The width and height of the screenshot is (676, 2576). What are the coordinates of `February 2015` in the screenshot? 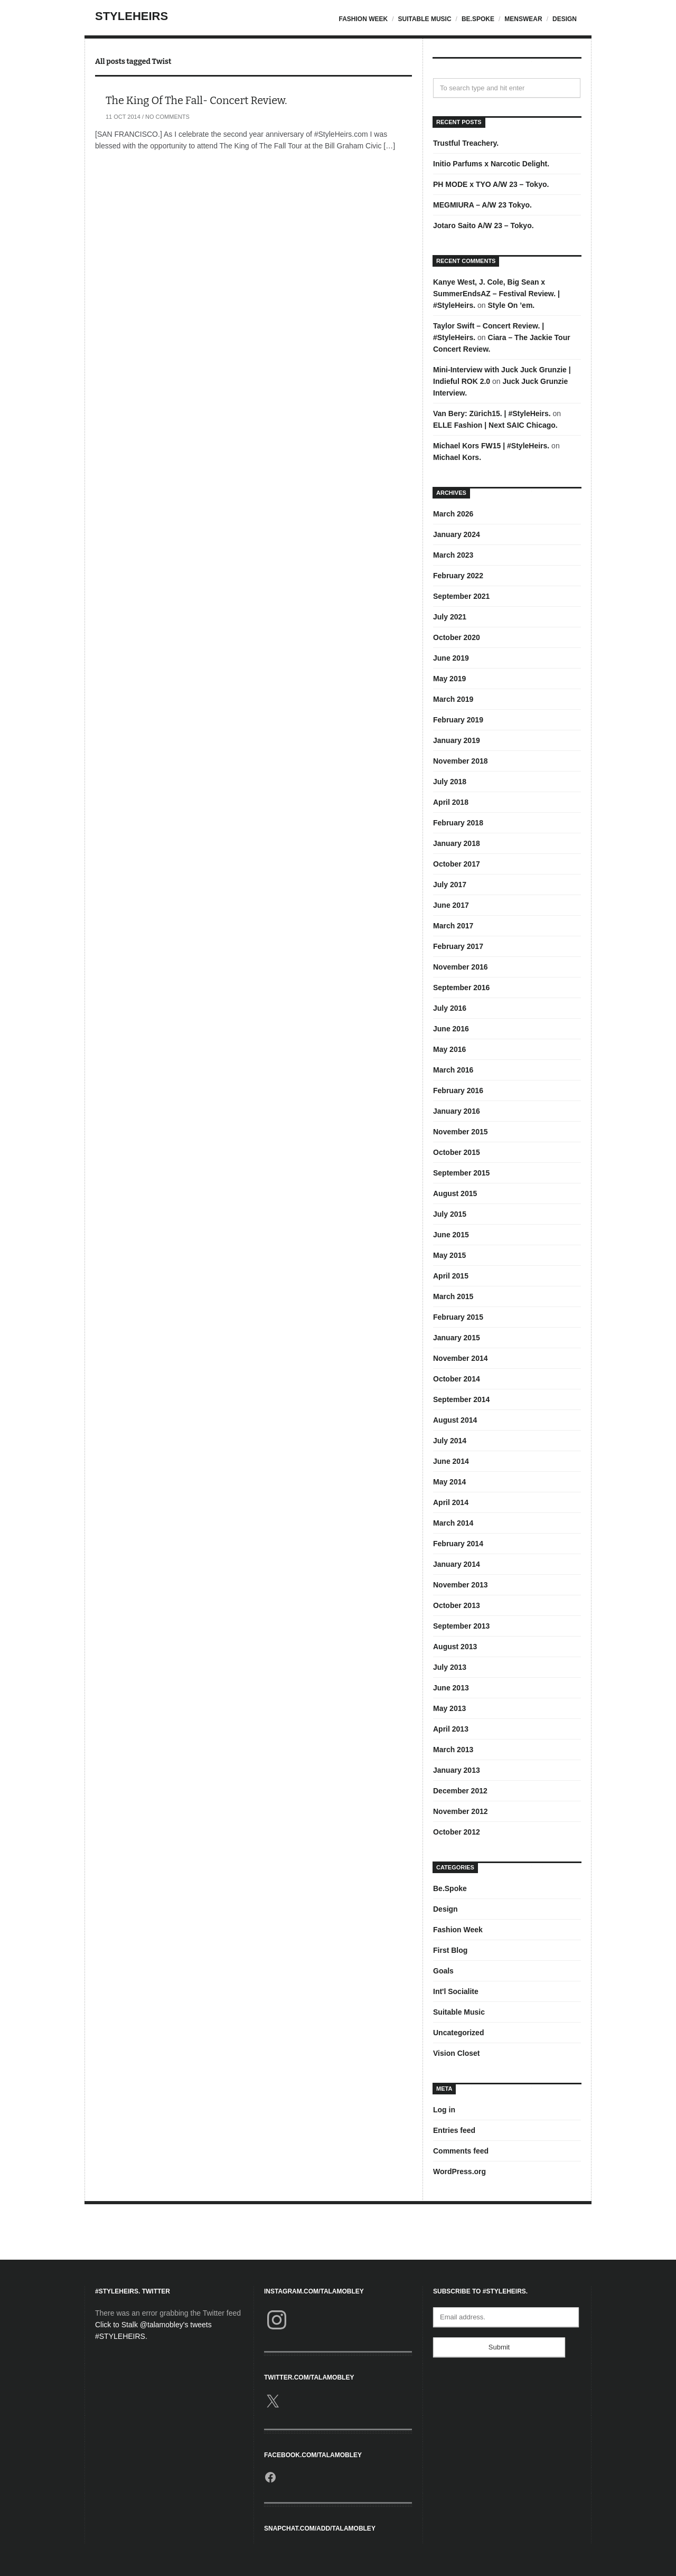 It's located at (458, 1317).